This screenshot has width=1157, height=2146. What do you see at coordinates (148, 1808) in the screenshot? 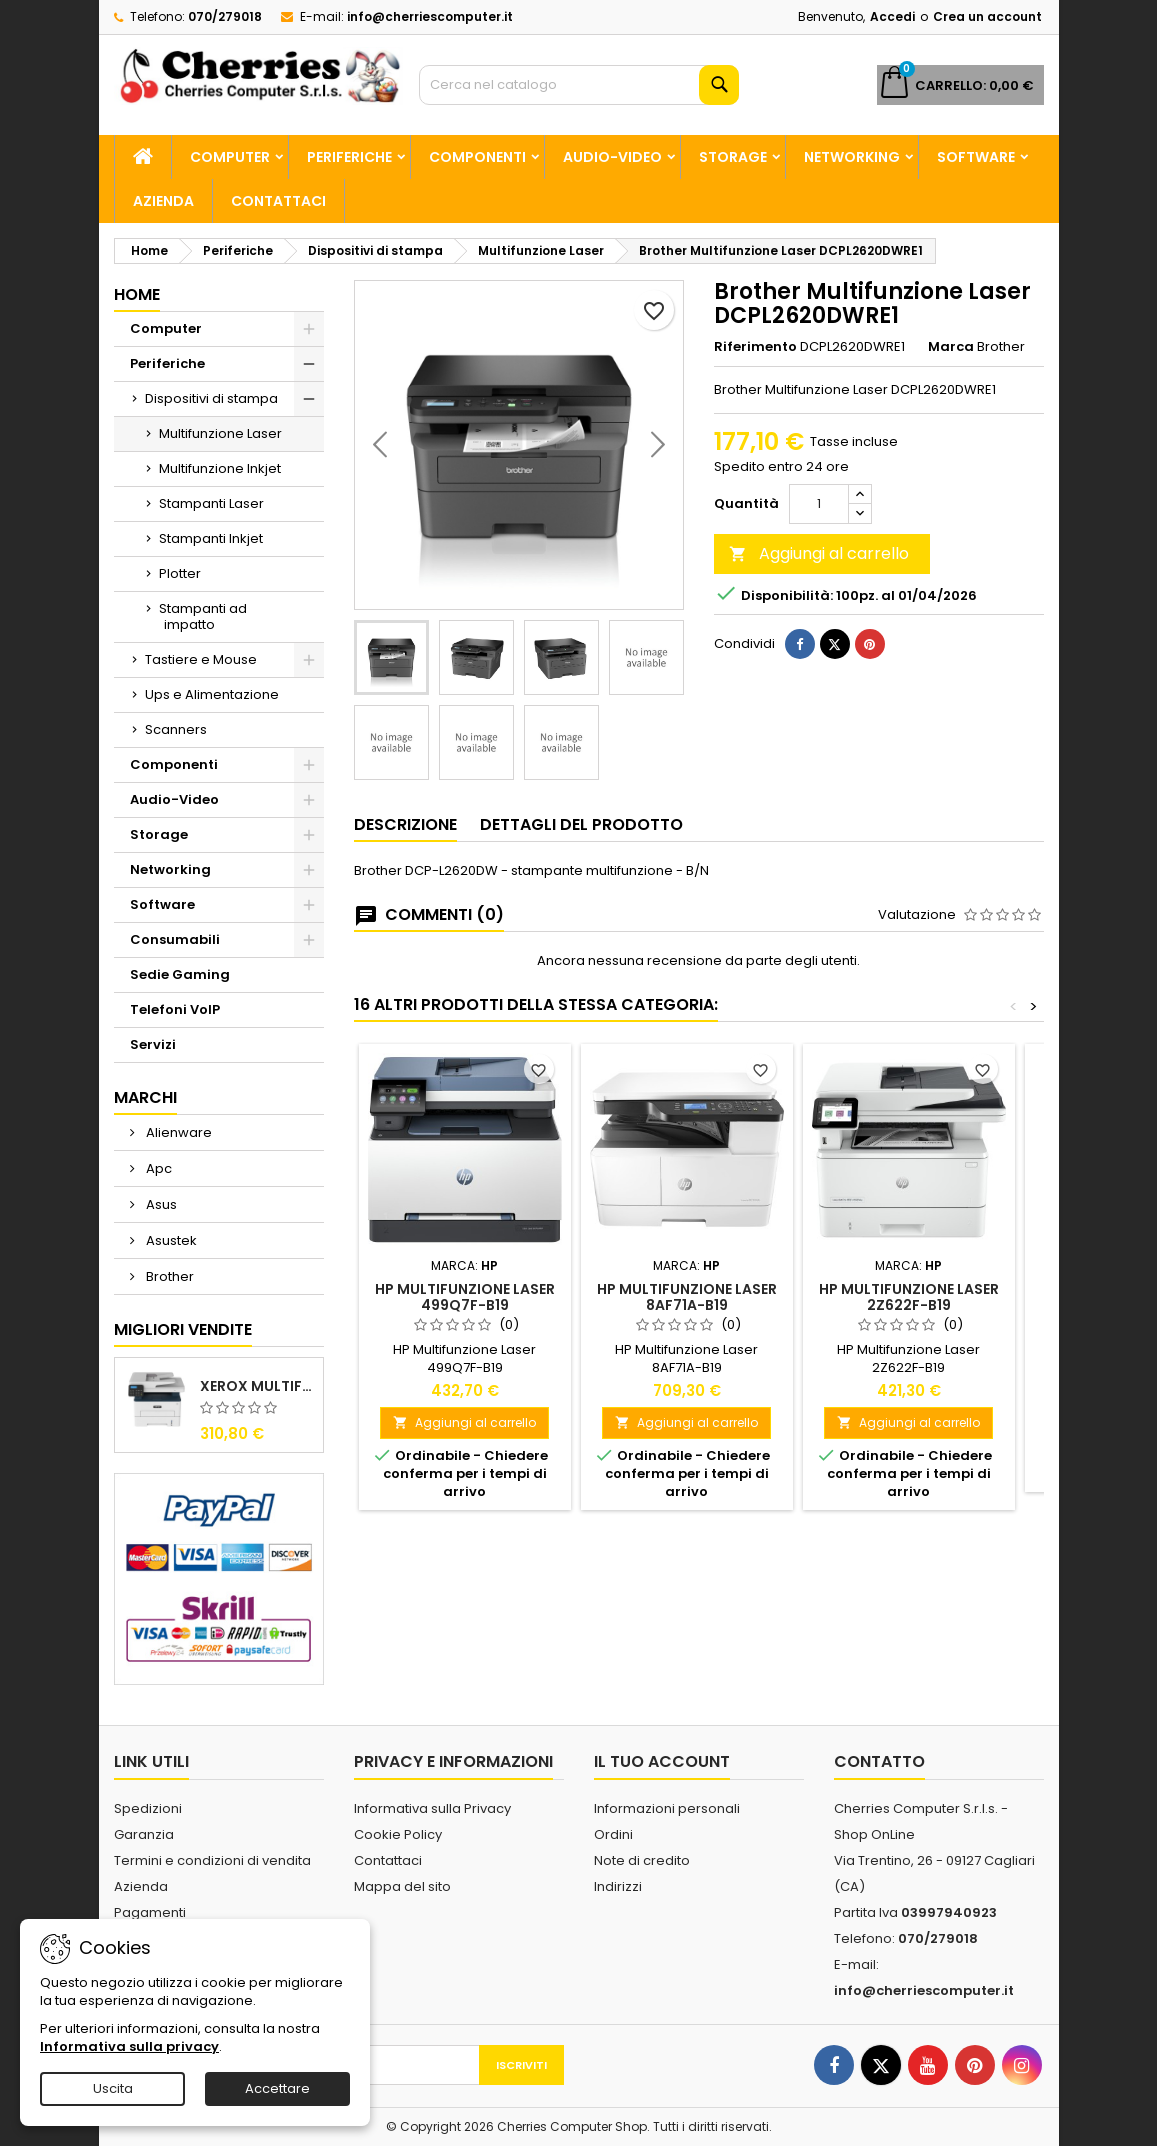
I see `Spedizioni` at bounding box center [148, 1808].